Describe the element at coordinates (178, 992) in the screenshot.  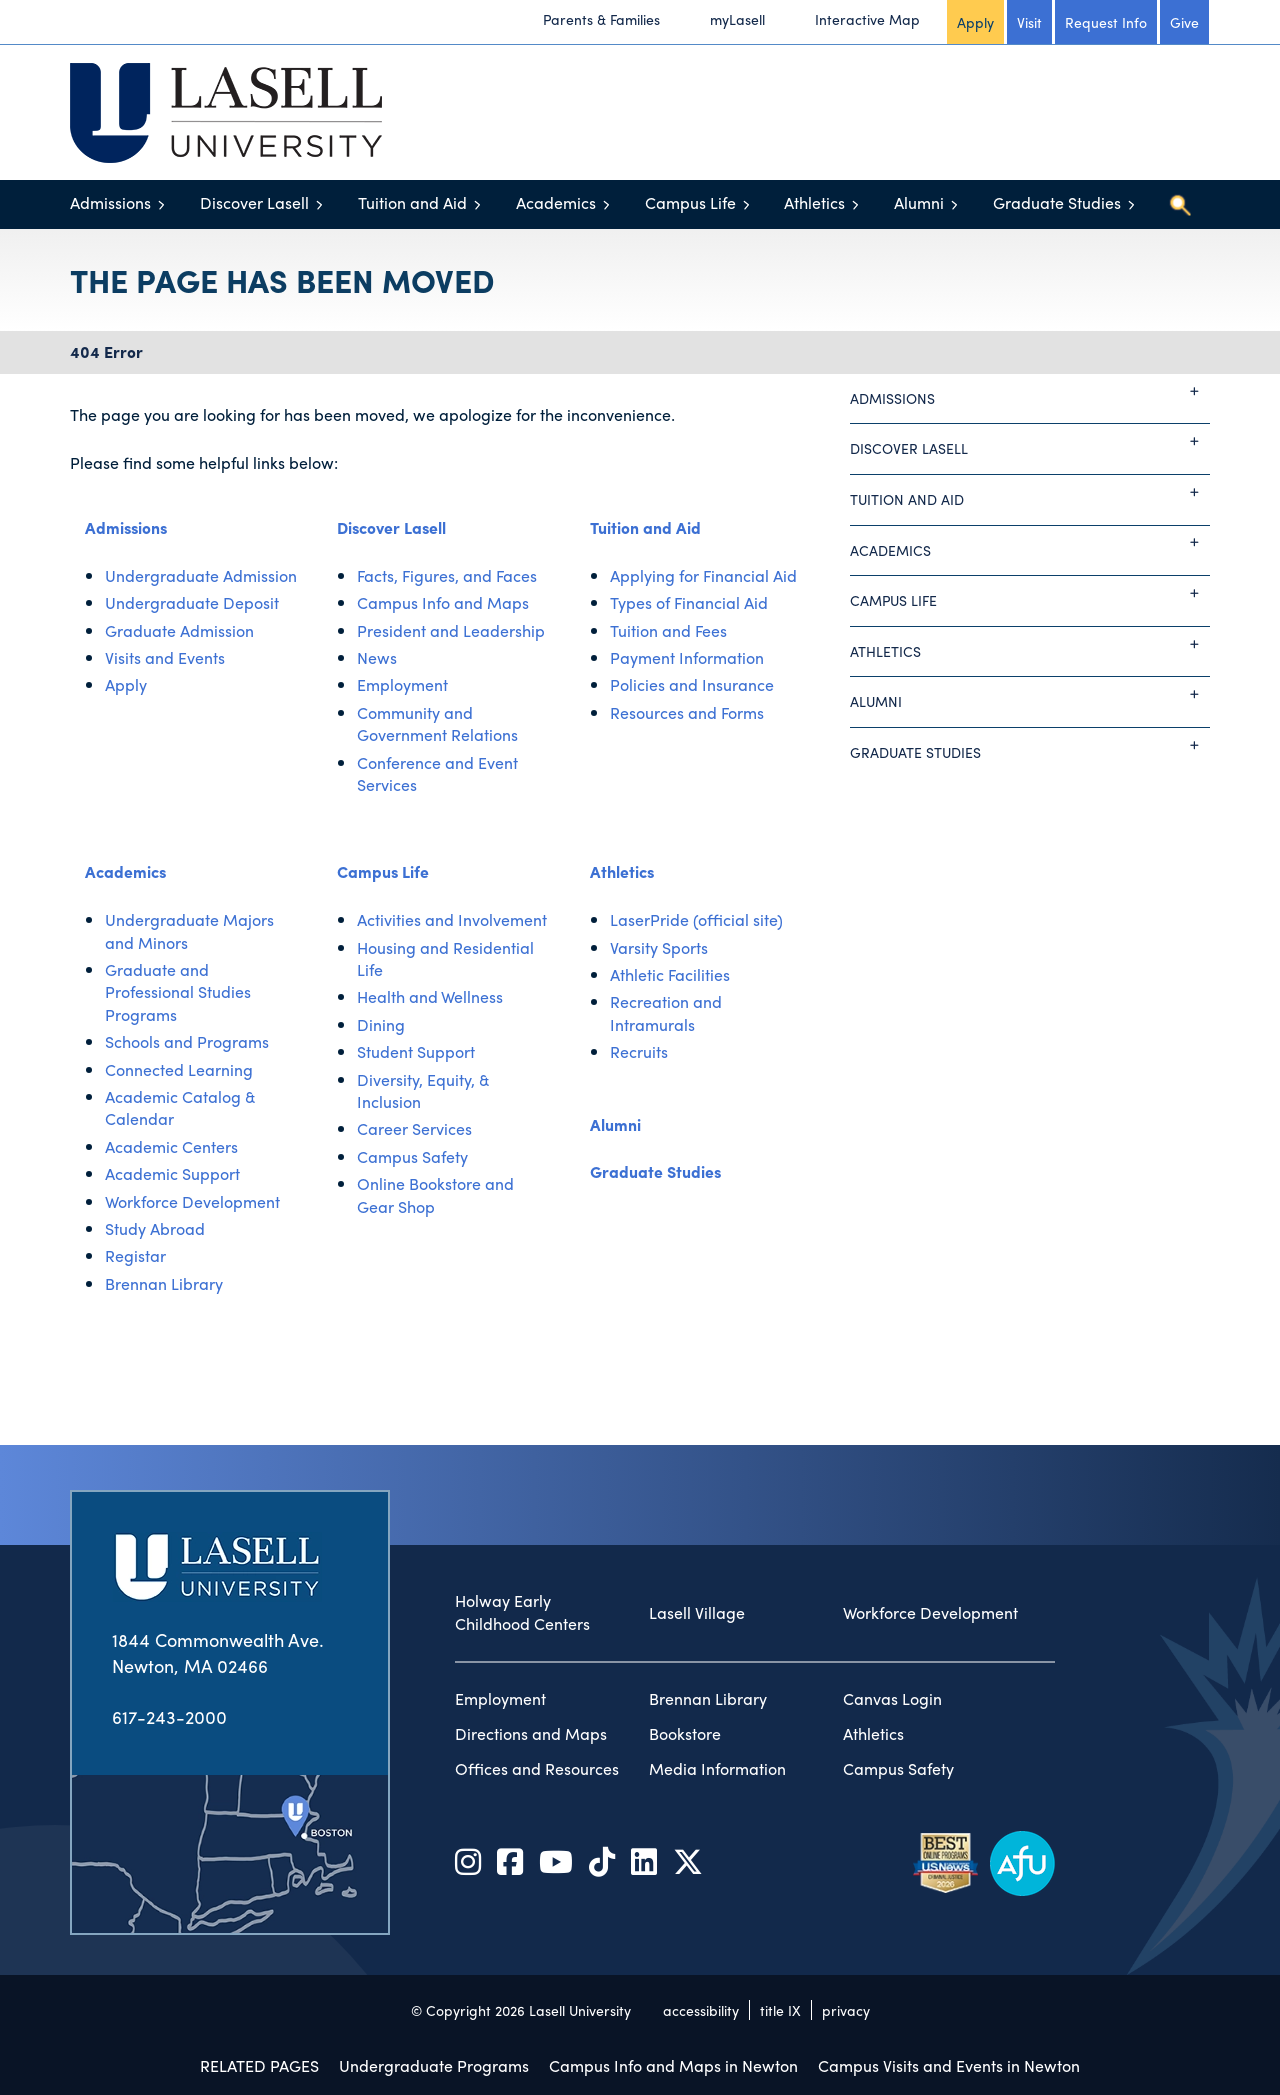
I see `Graduate and Professional Studies Programs` at that location.